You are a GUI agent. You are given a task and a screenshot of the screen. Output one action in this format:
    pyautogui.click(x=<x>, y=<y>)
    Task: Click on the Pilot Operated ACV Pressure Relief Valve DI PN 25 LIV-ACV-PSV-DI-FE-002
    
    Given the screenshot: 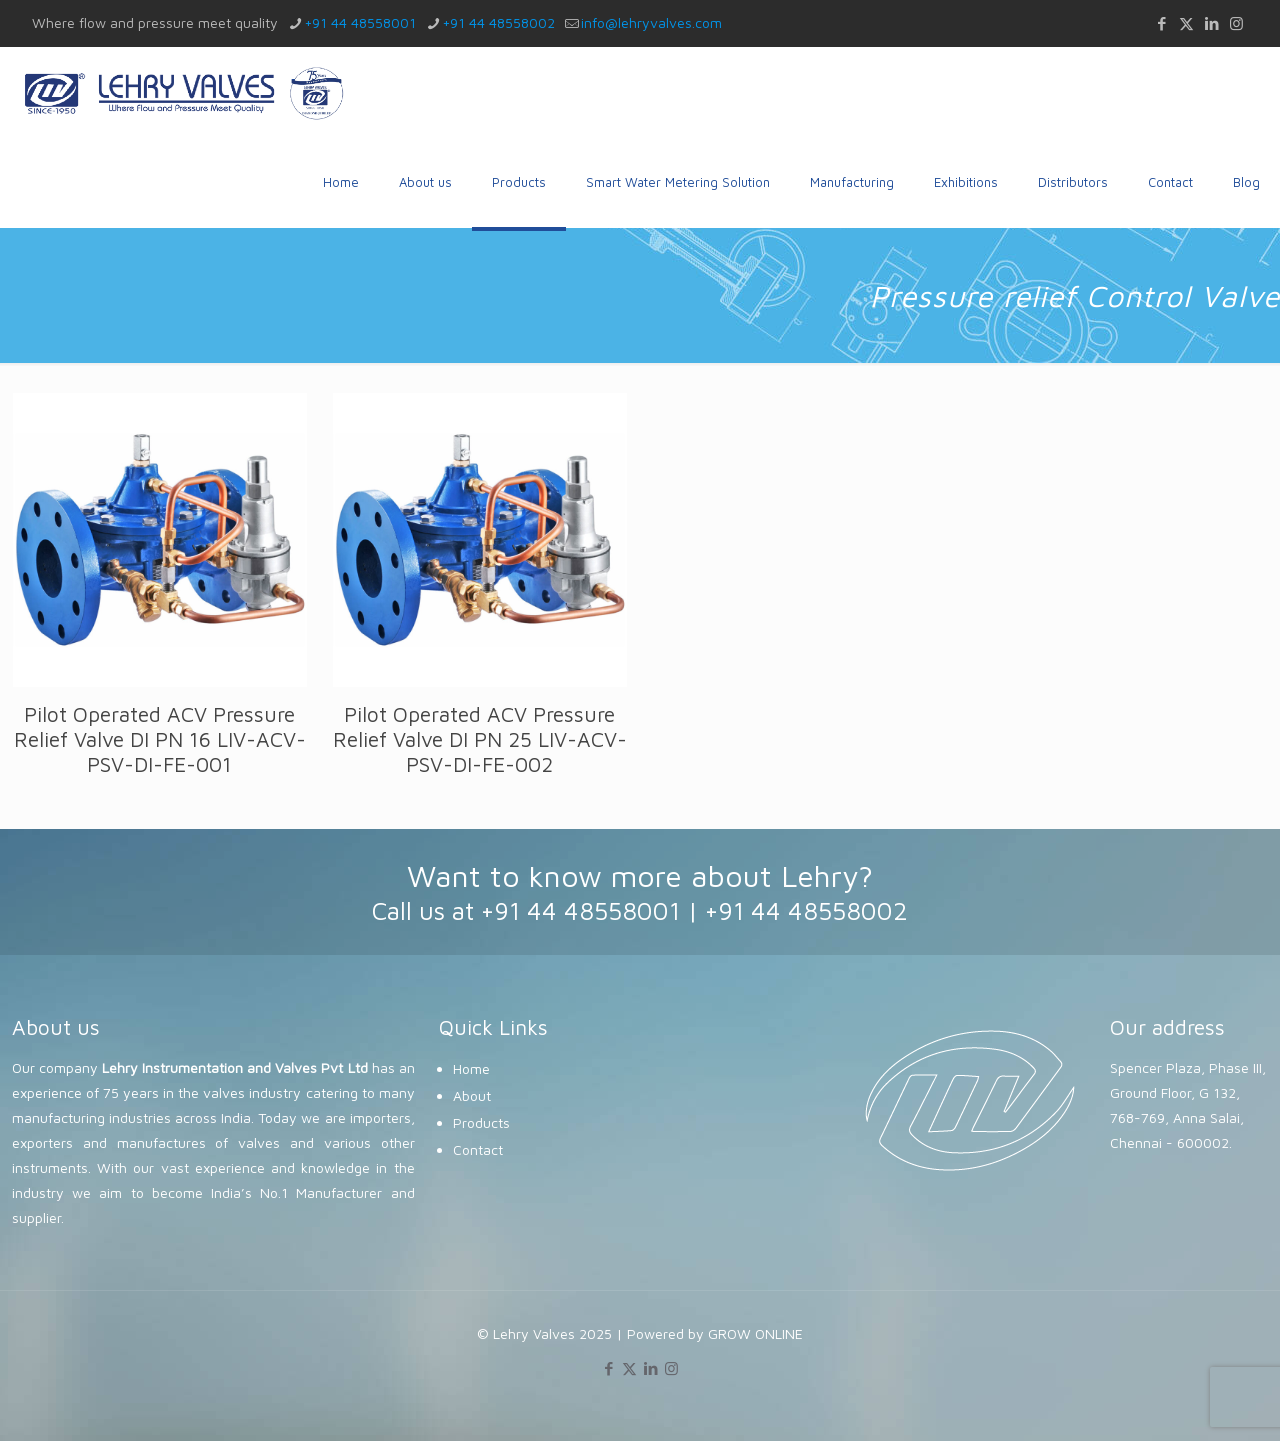 What is the action you would take?
    pyautogui.click(x=480, y=739)
    